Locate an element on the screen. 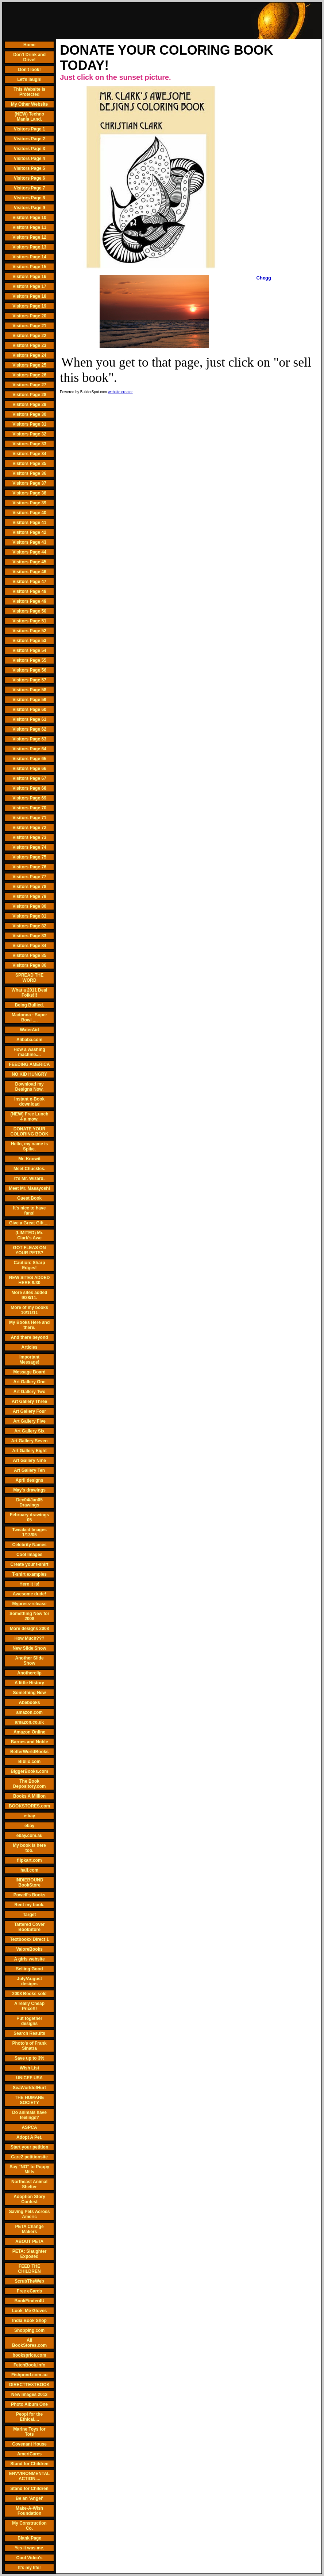 The width and height of the screenshot is (324, 2576). And there beyond is located at coordinates (29, 1337).